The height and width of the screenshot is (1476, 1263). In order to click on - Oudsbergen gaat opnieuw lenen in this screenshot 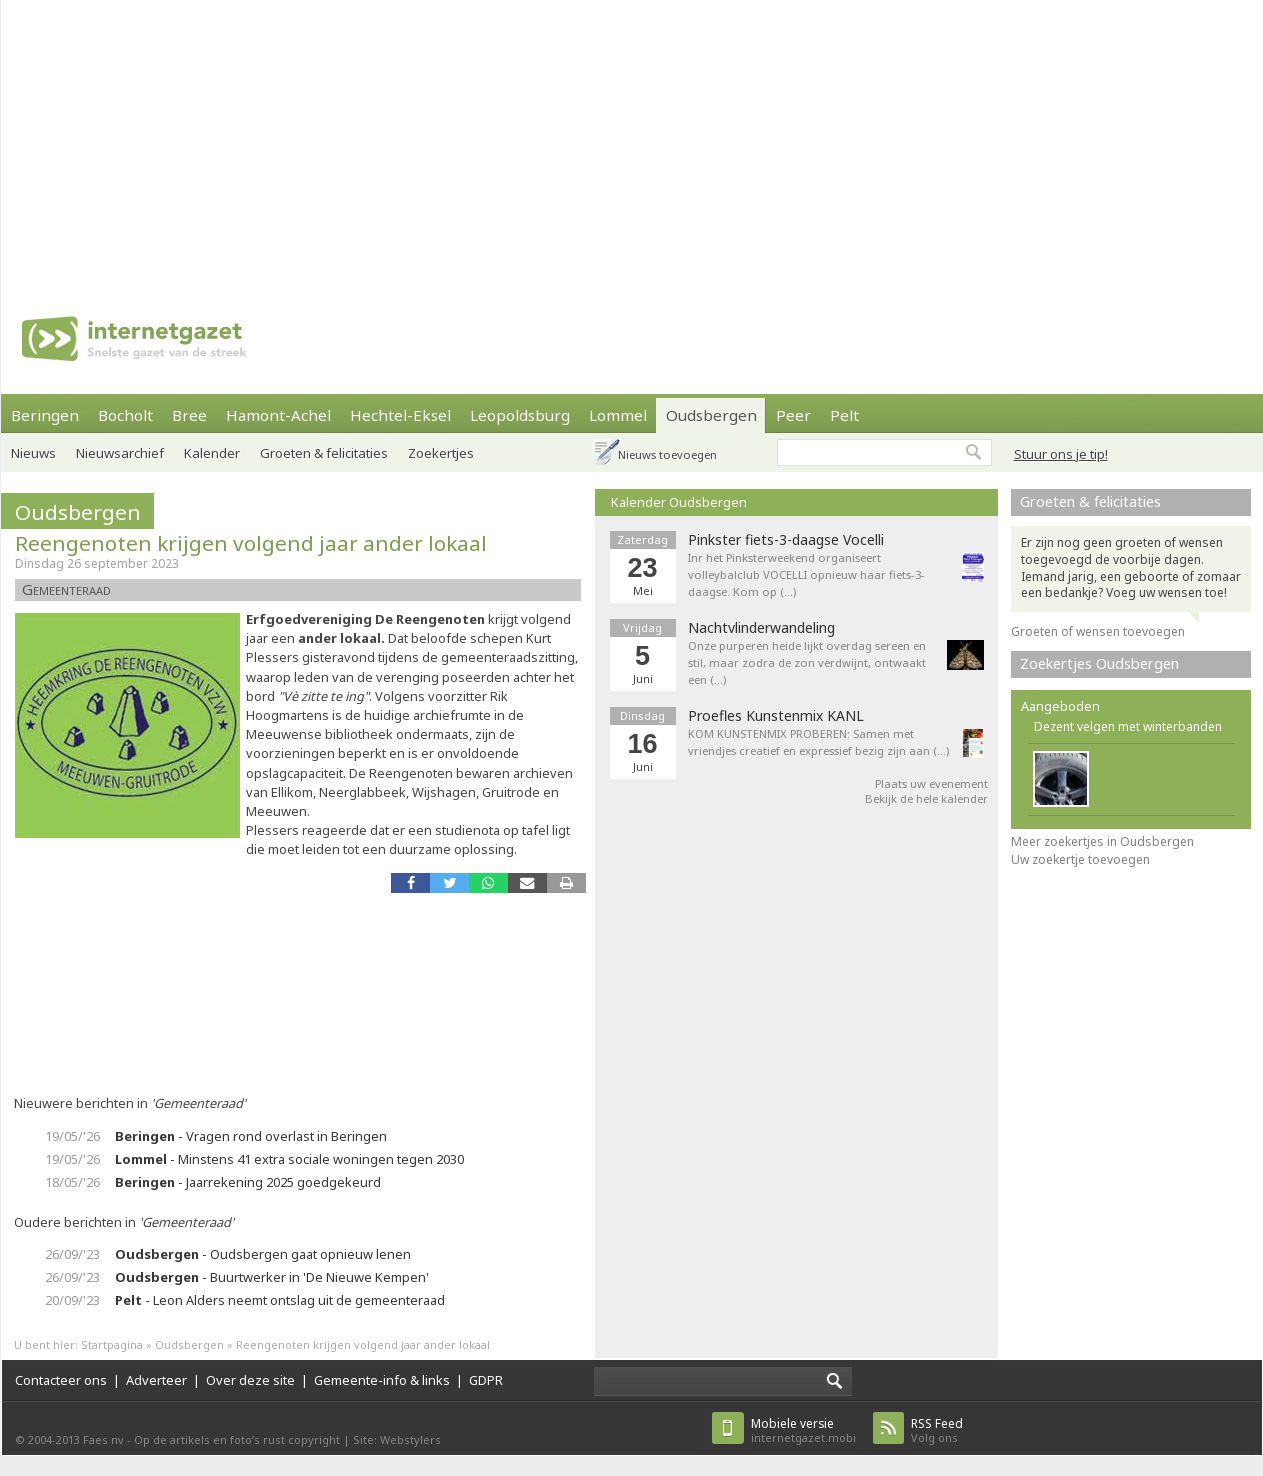, I will do `click(263, 1254)`.